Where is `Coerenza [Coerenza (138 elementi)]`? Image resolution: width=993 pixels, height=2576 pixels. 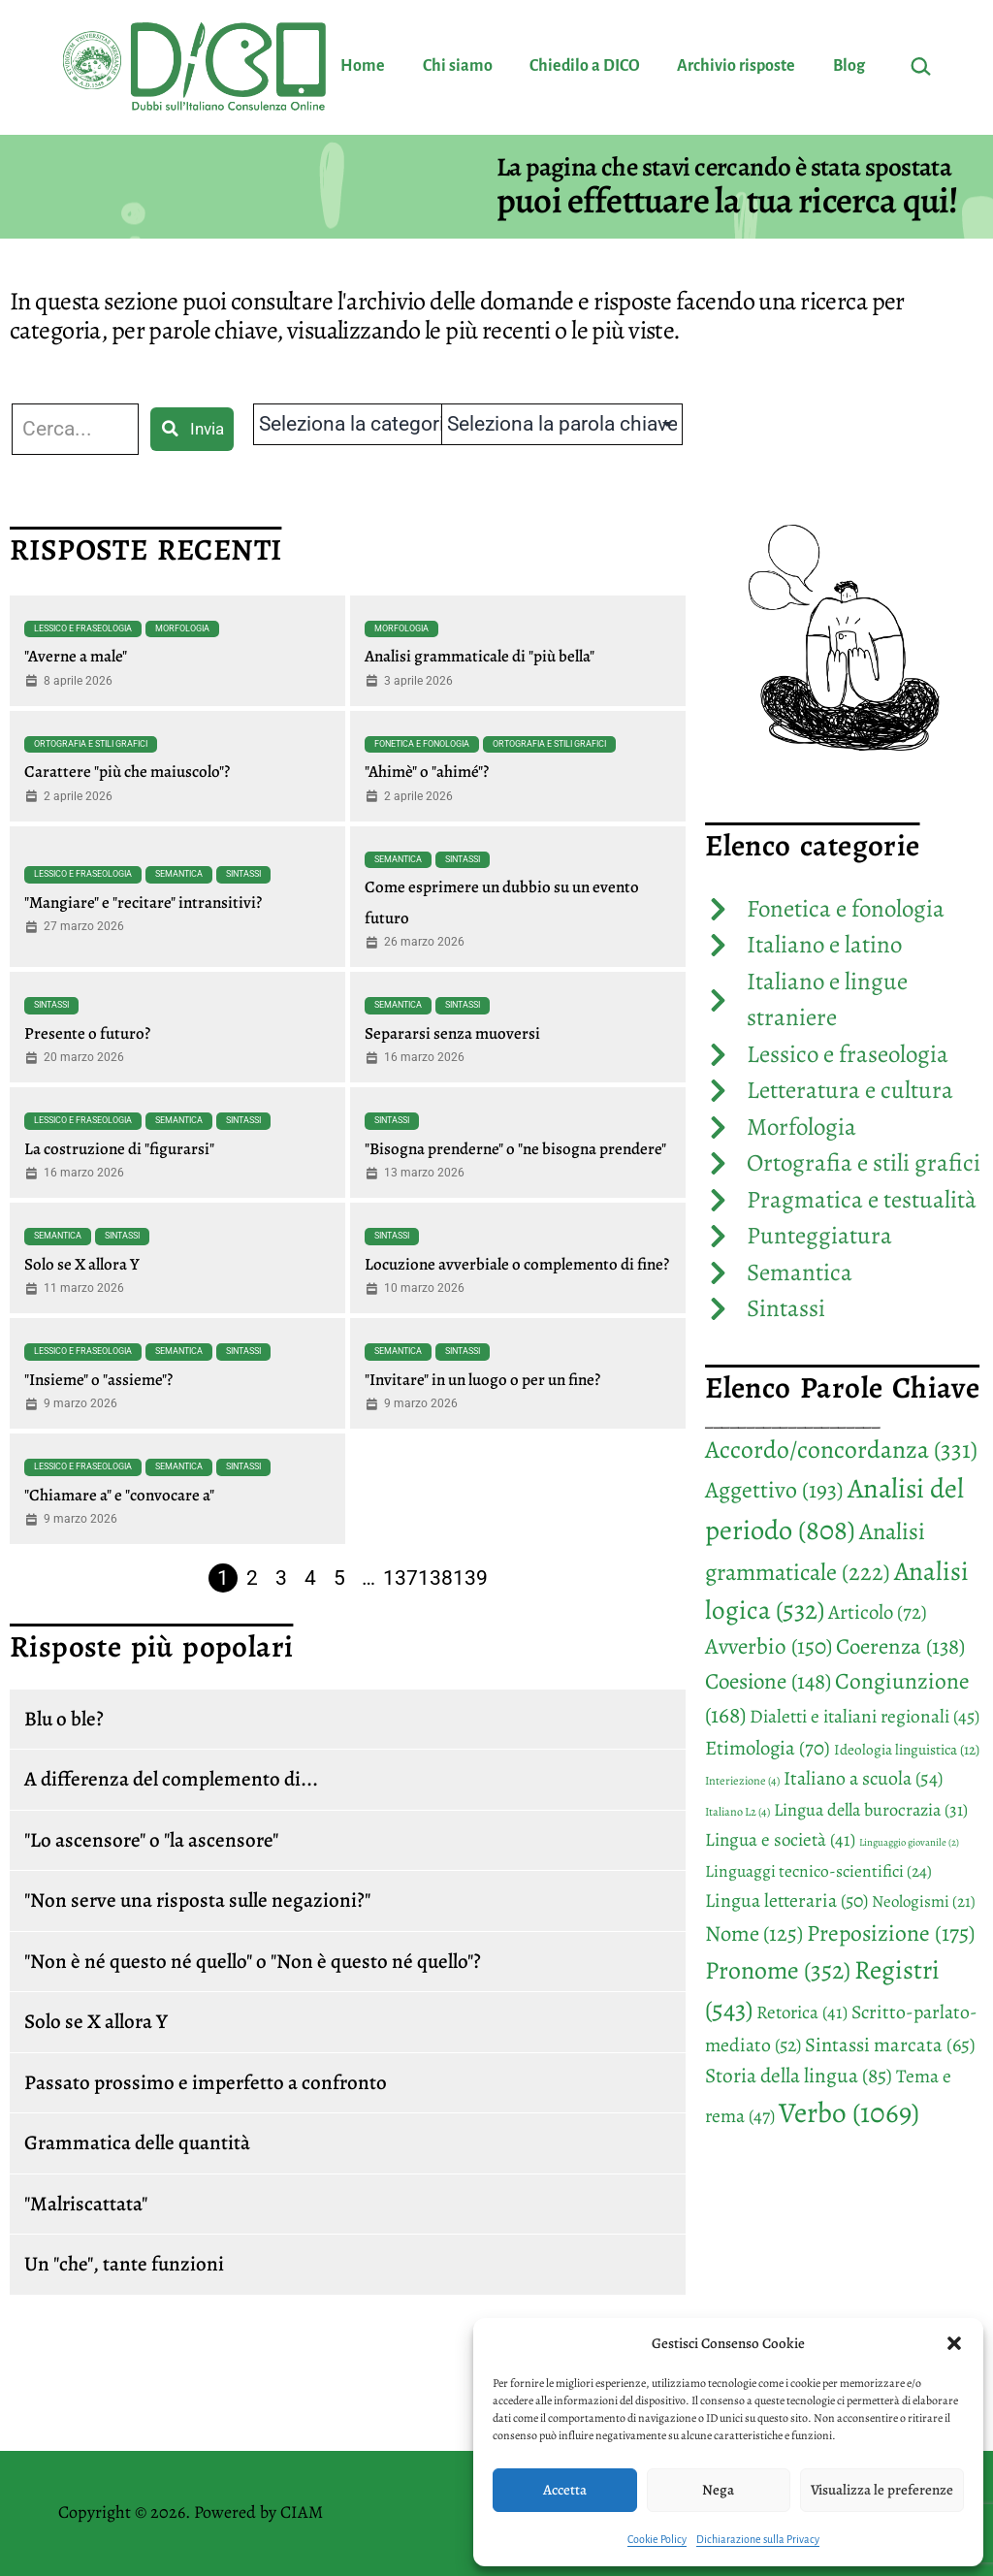
Coerenza [Coerenza (138 elementi)] is located at coordinates (900, 1646).